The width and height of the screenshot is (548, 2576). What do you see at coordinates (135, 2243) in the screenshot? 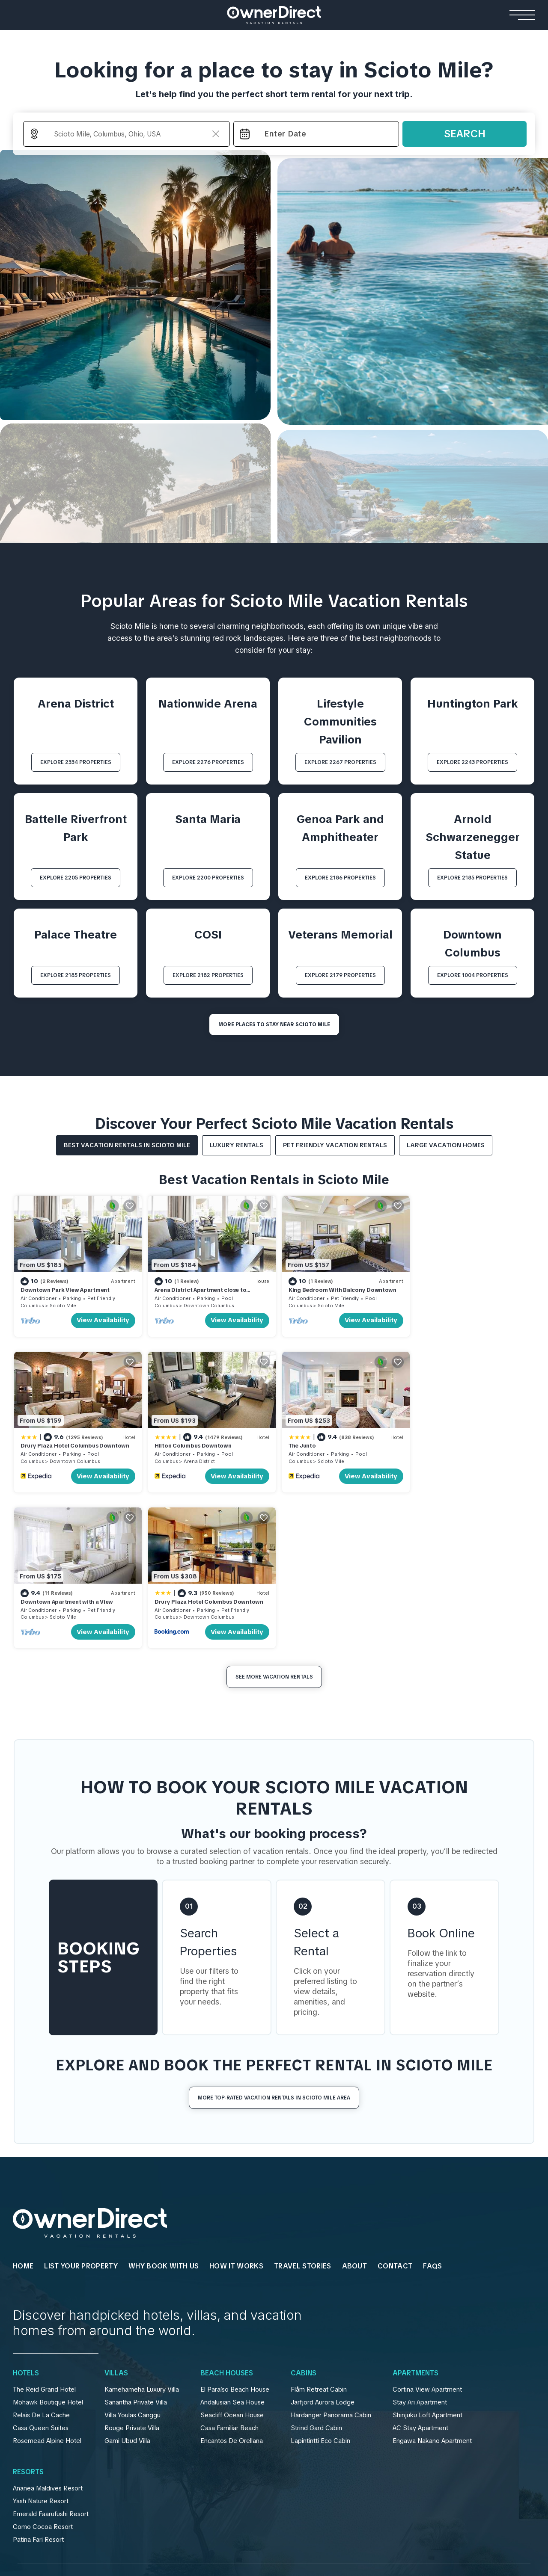
I see `Sanantha Private Villa` at bounding box center [135, 2243].